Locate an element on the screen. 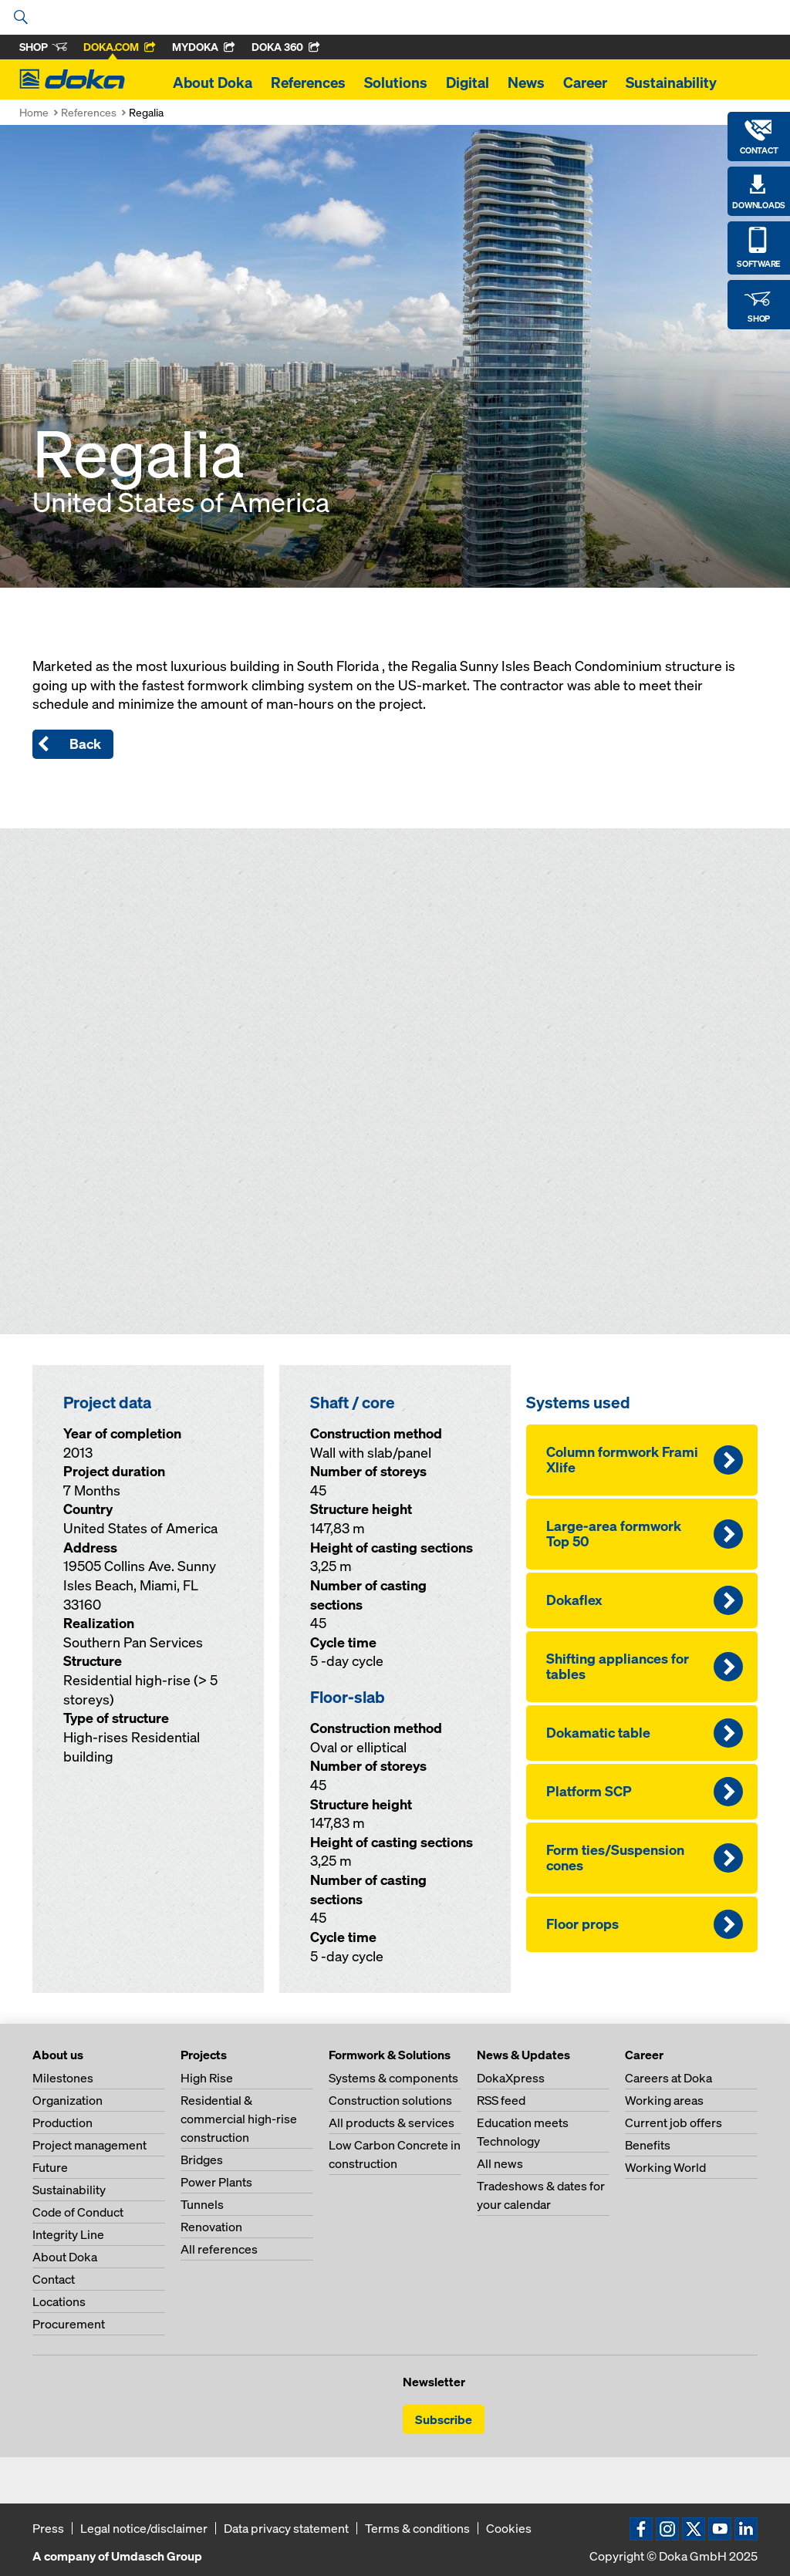  Home is located at coordinates (34, 112).